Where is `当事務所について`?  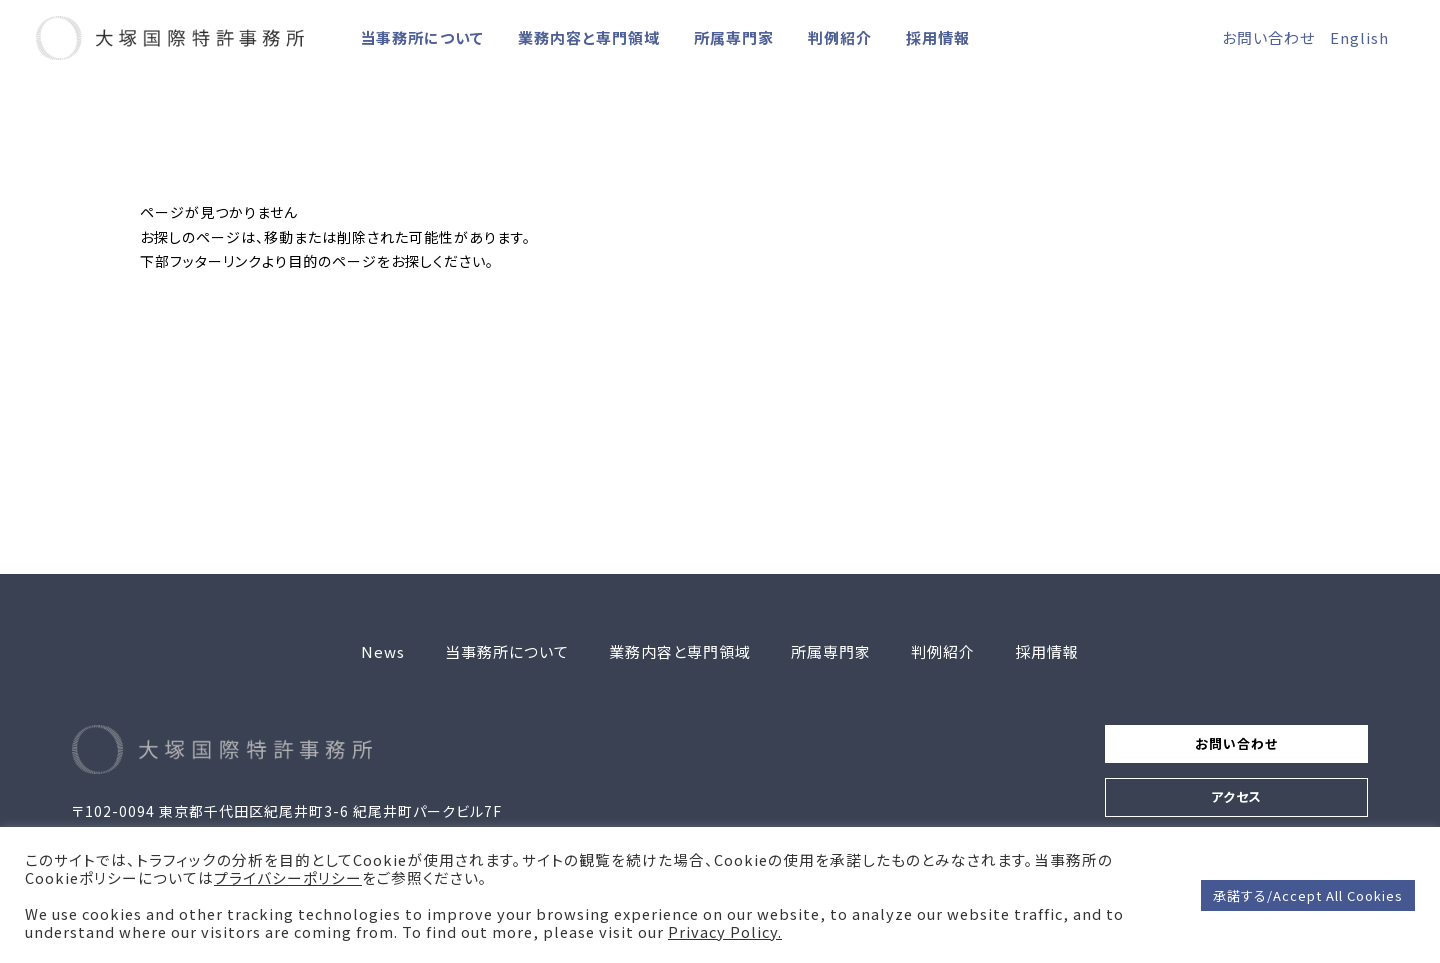
当事務所について is located at coordinates (422, 37).